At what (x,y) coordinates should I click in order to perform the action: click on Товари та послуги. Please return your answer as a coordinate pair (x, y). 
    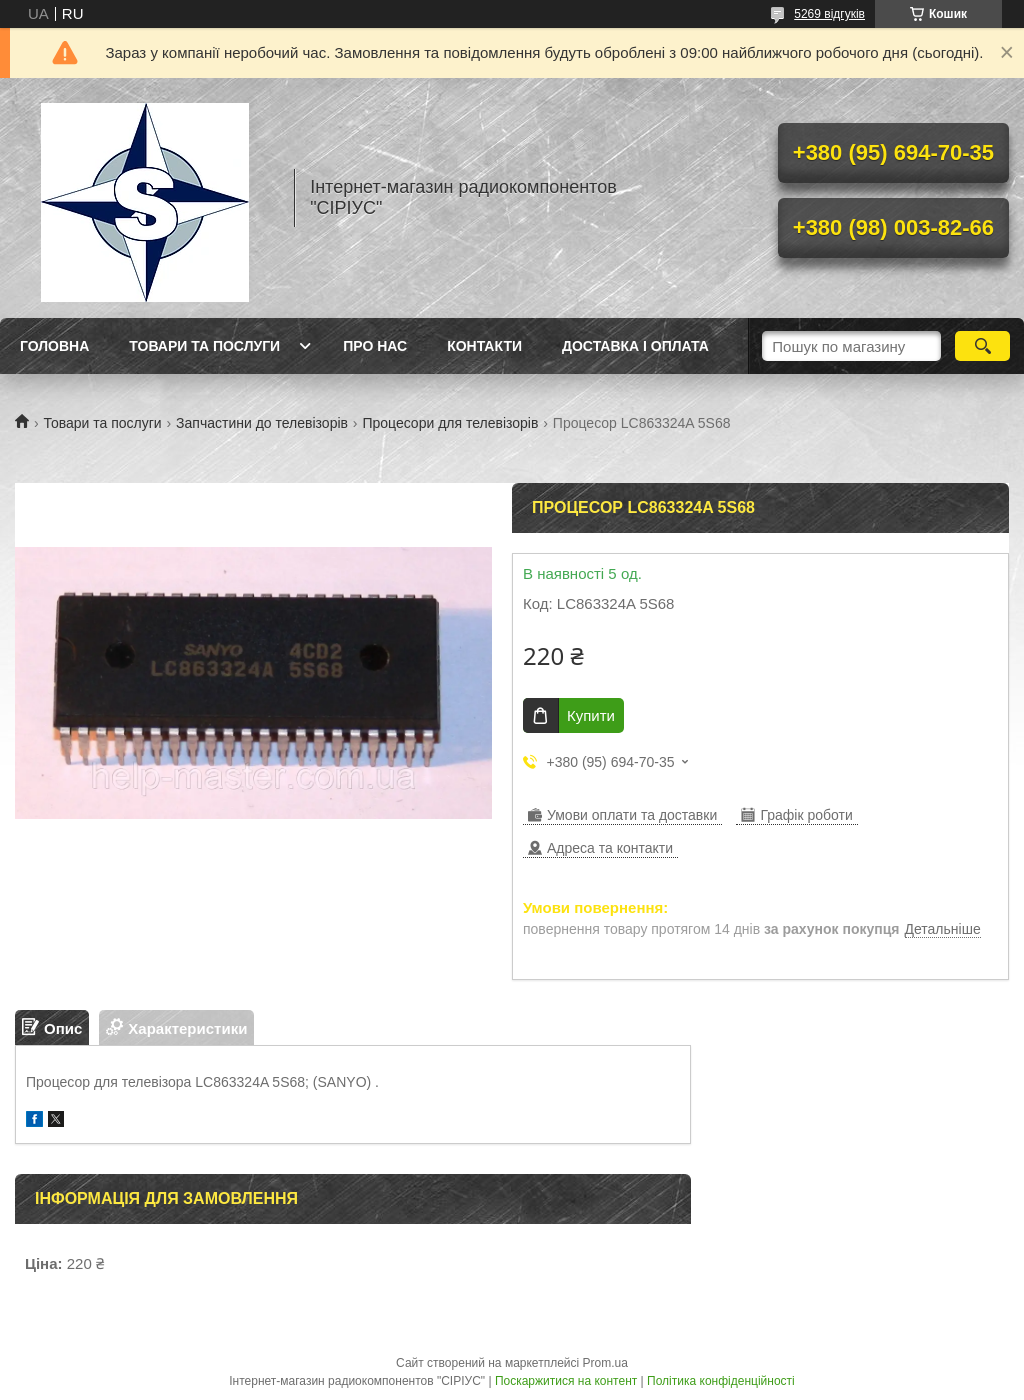
    Looking at the image, I should click on (204, 346).